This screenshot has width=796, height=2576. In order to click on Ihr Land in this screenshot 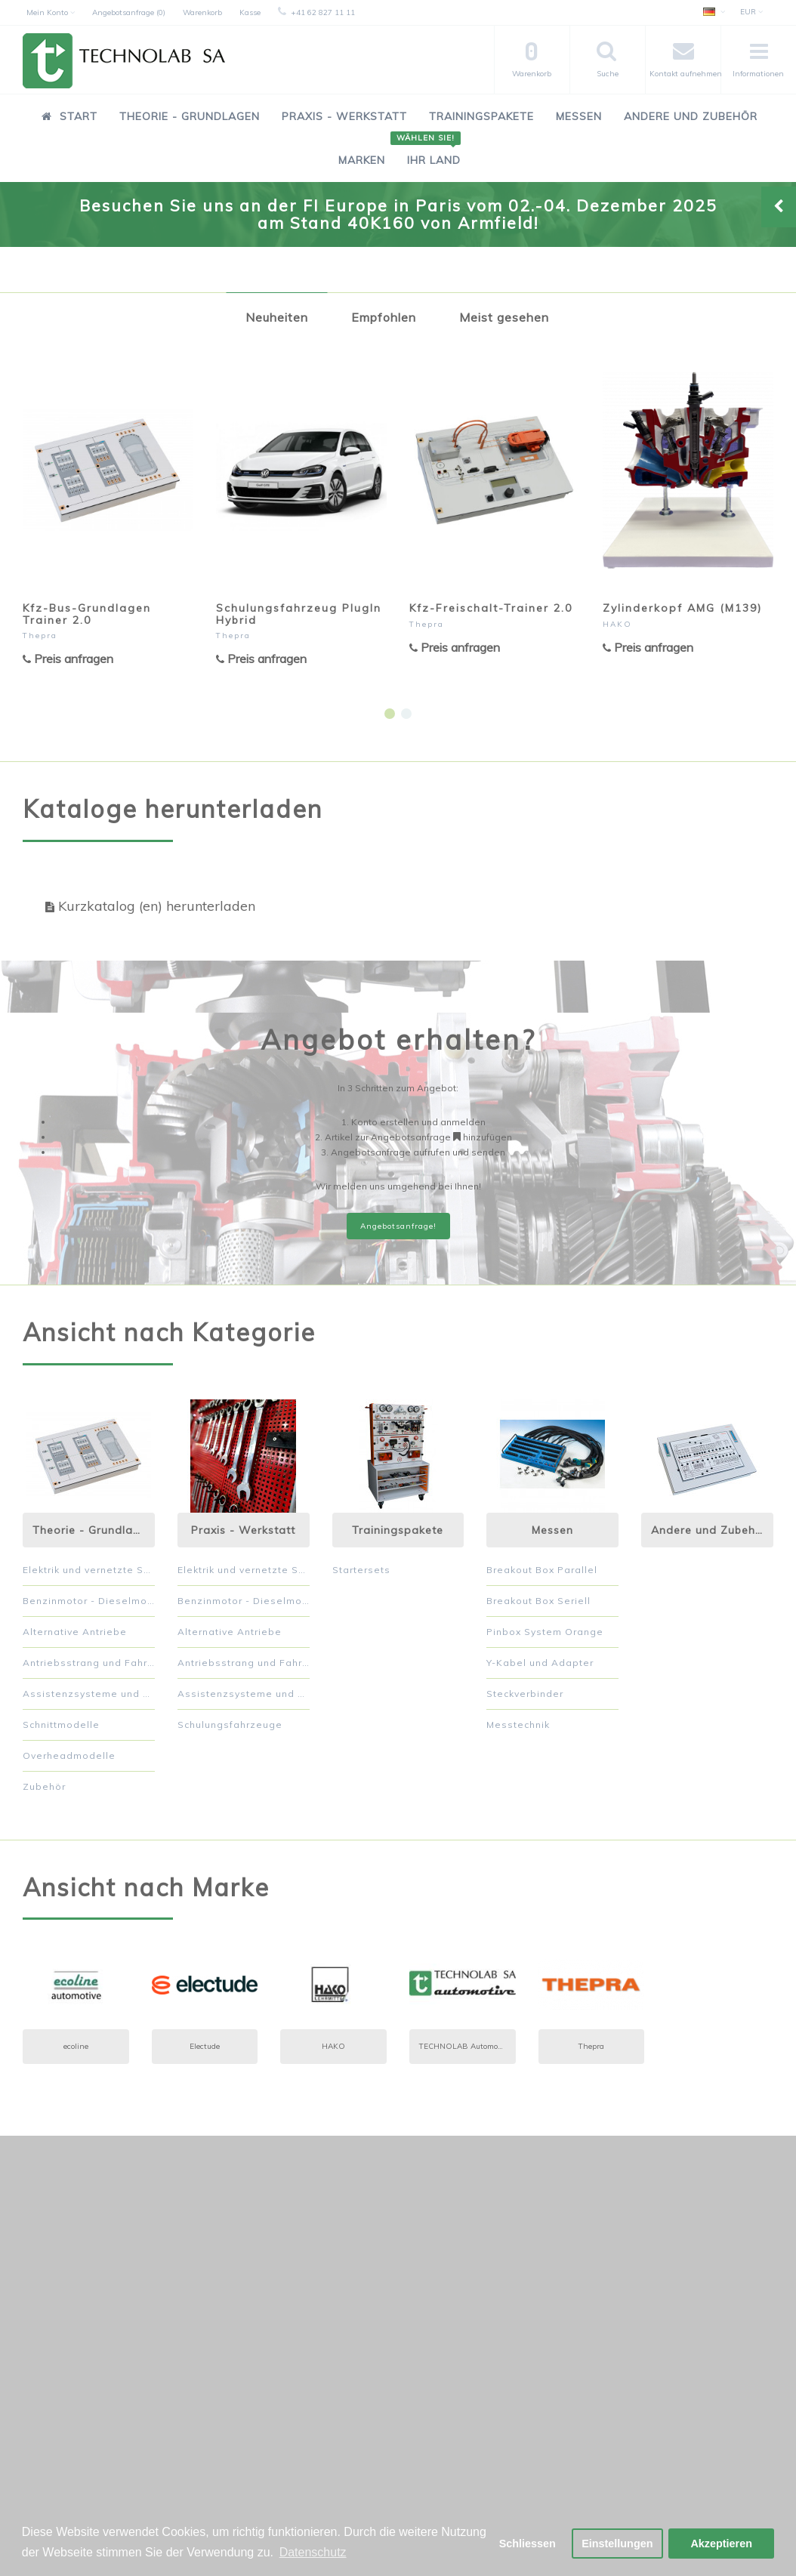, I will do `click(428, 152)`.